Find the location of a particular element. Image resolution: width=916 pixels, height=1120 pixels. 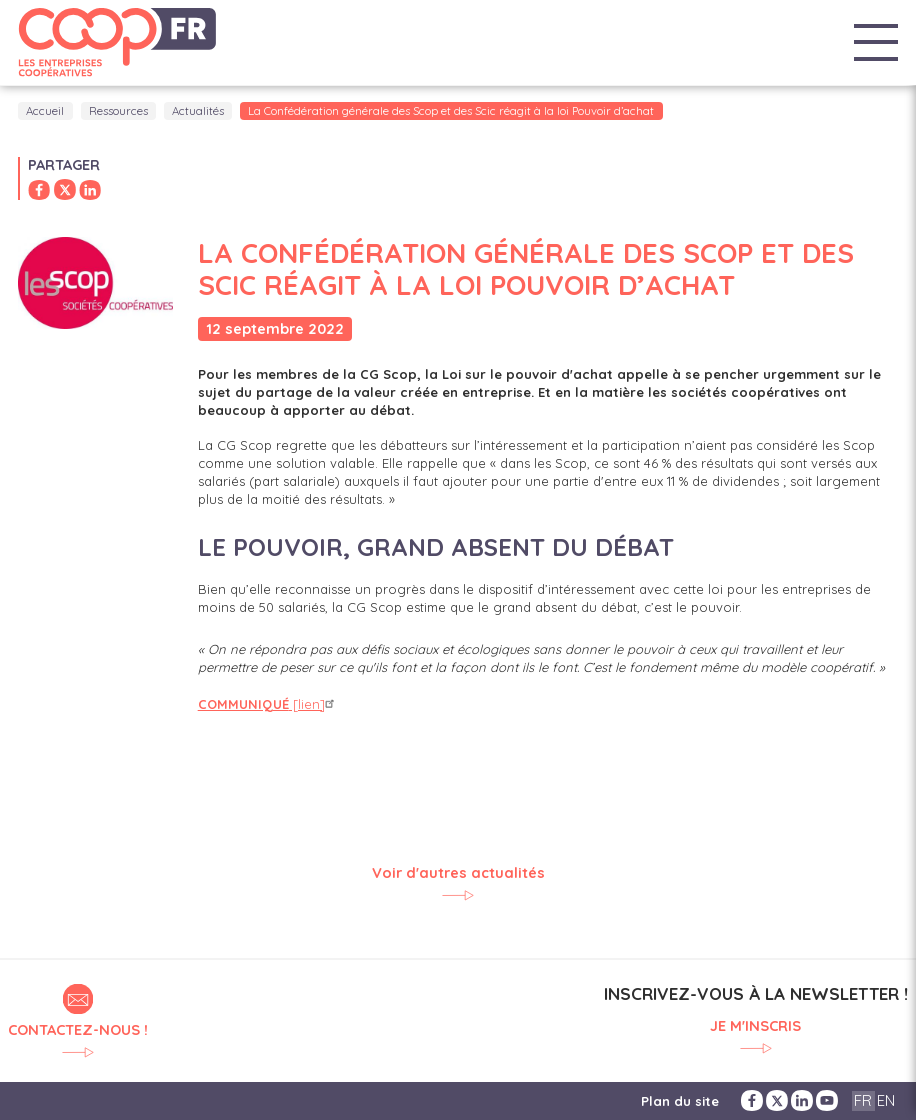

Partager sur Twitter is located at coordinates (65, 189).